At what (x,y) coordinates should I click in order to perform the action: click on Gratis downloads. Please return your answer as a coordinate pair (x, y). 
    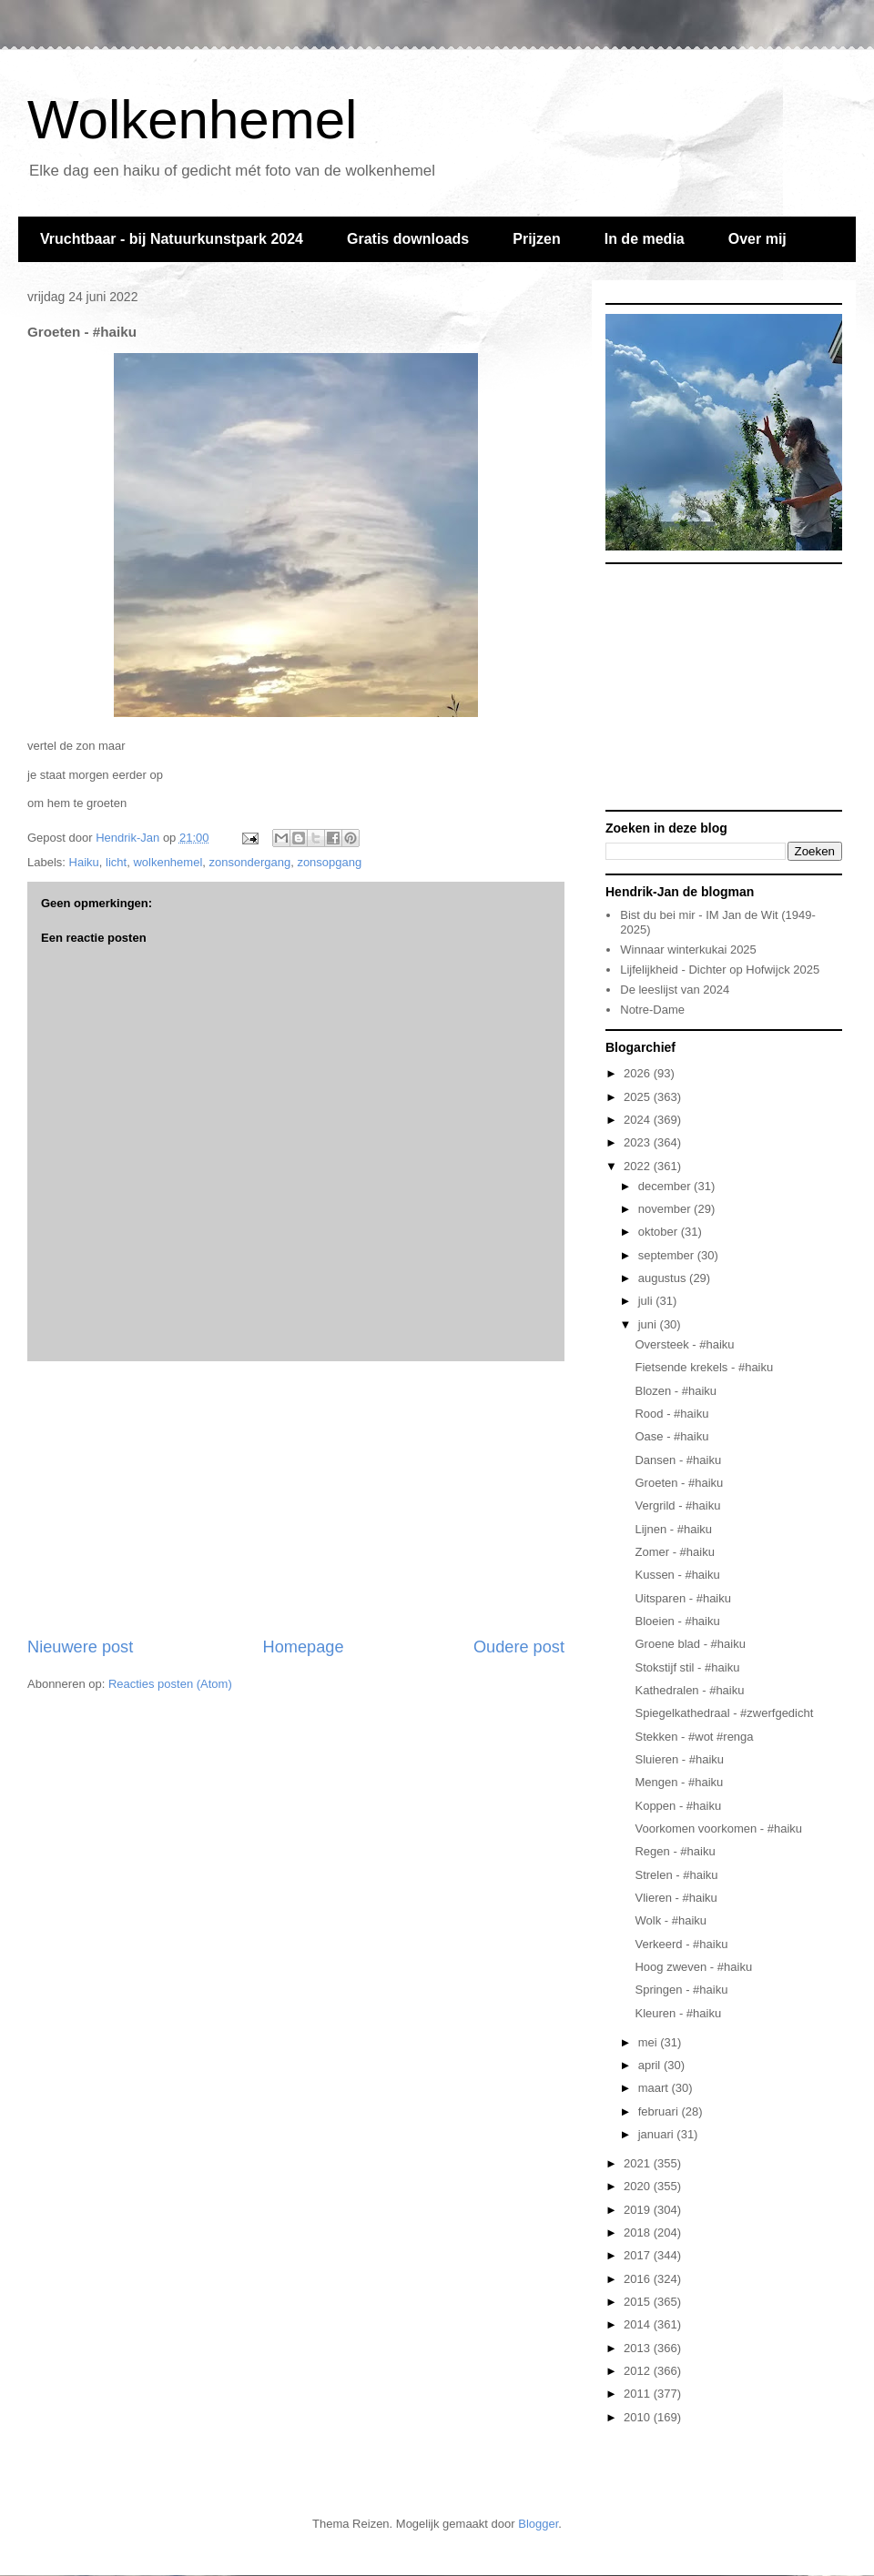
    Looking at the image, I should click on (408, 239).